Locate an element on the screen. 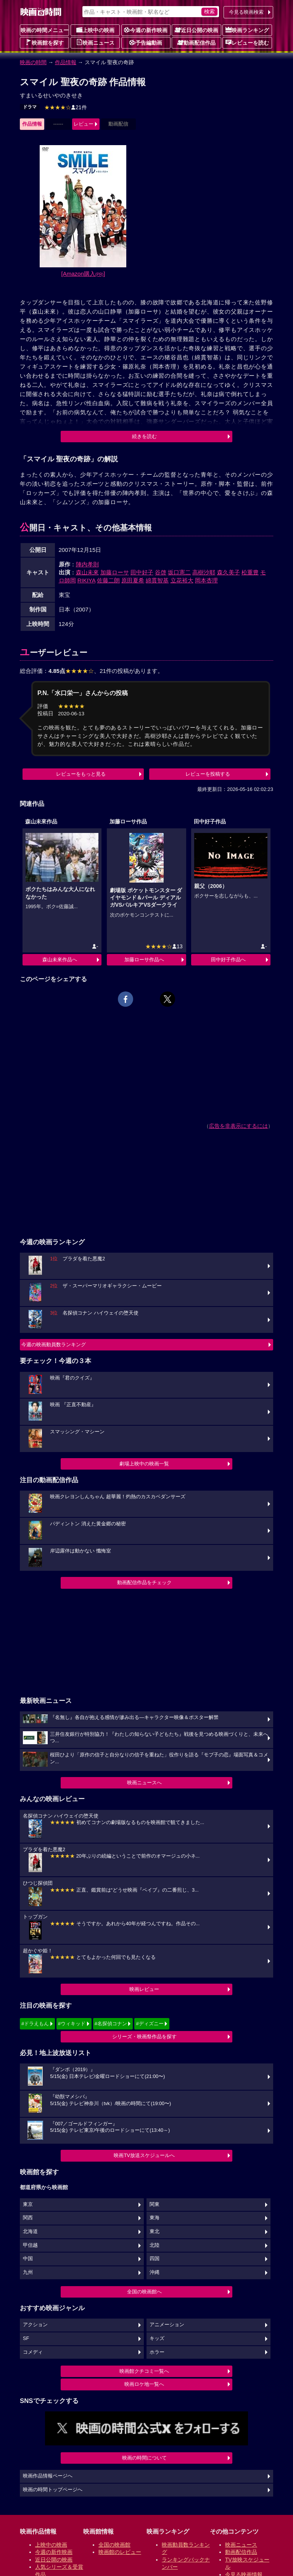 Image resolution: width=293 pixels, height=2576 pixels. 劇場上映中の映画一覧 is located at coordinates (144, 1464).